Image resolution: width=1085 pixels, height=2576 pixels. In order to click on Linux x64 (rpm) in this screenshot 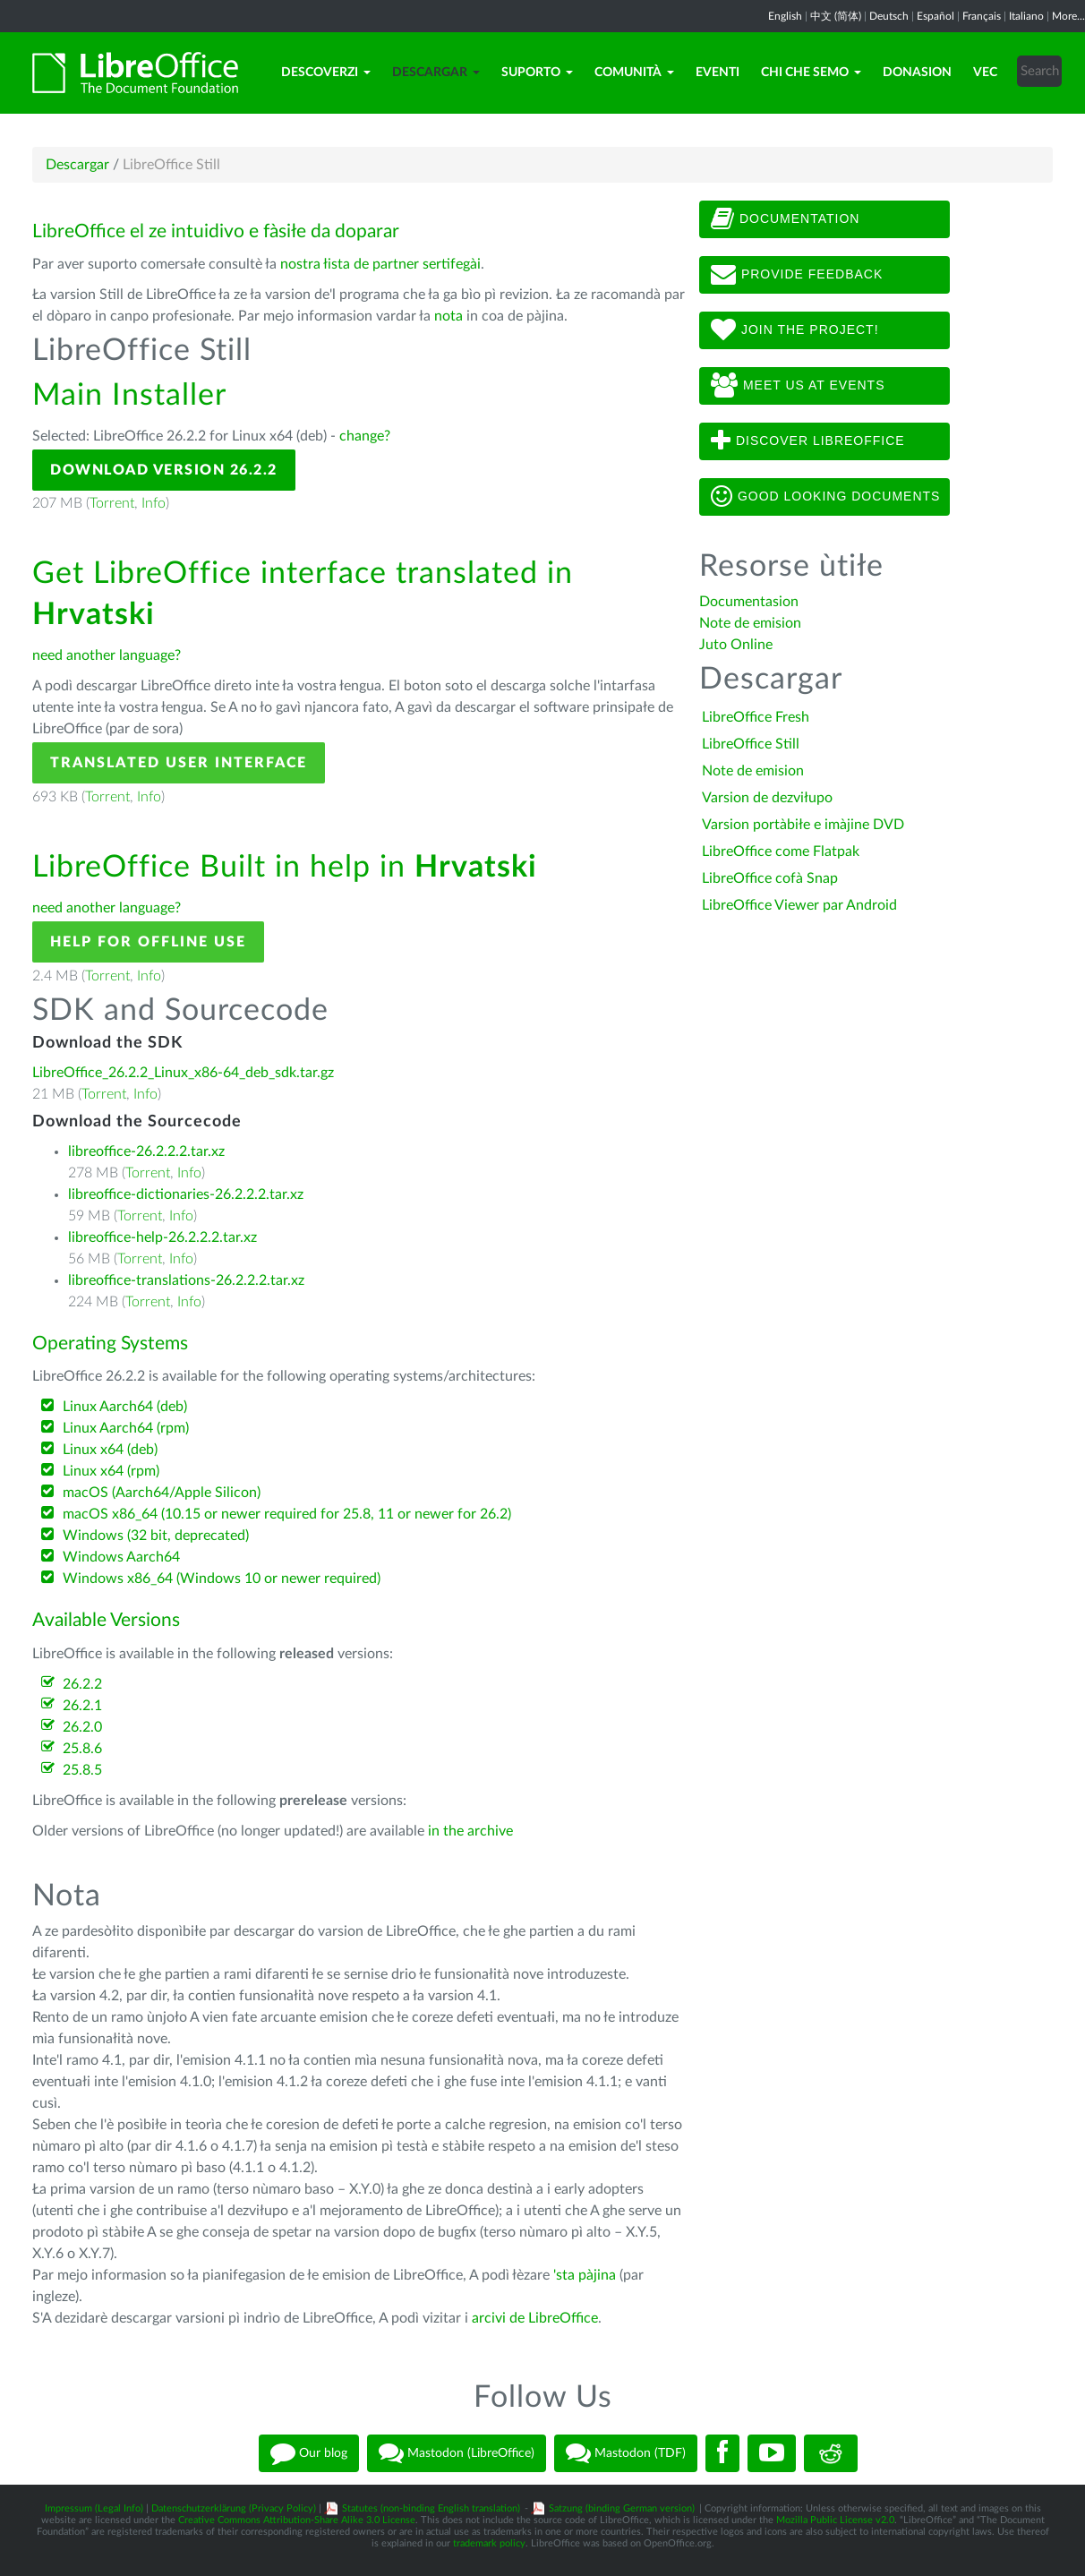, I will do `click(111, 1471)`.